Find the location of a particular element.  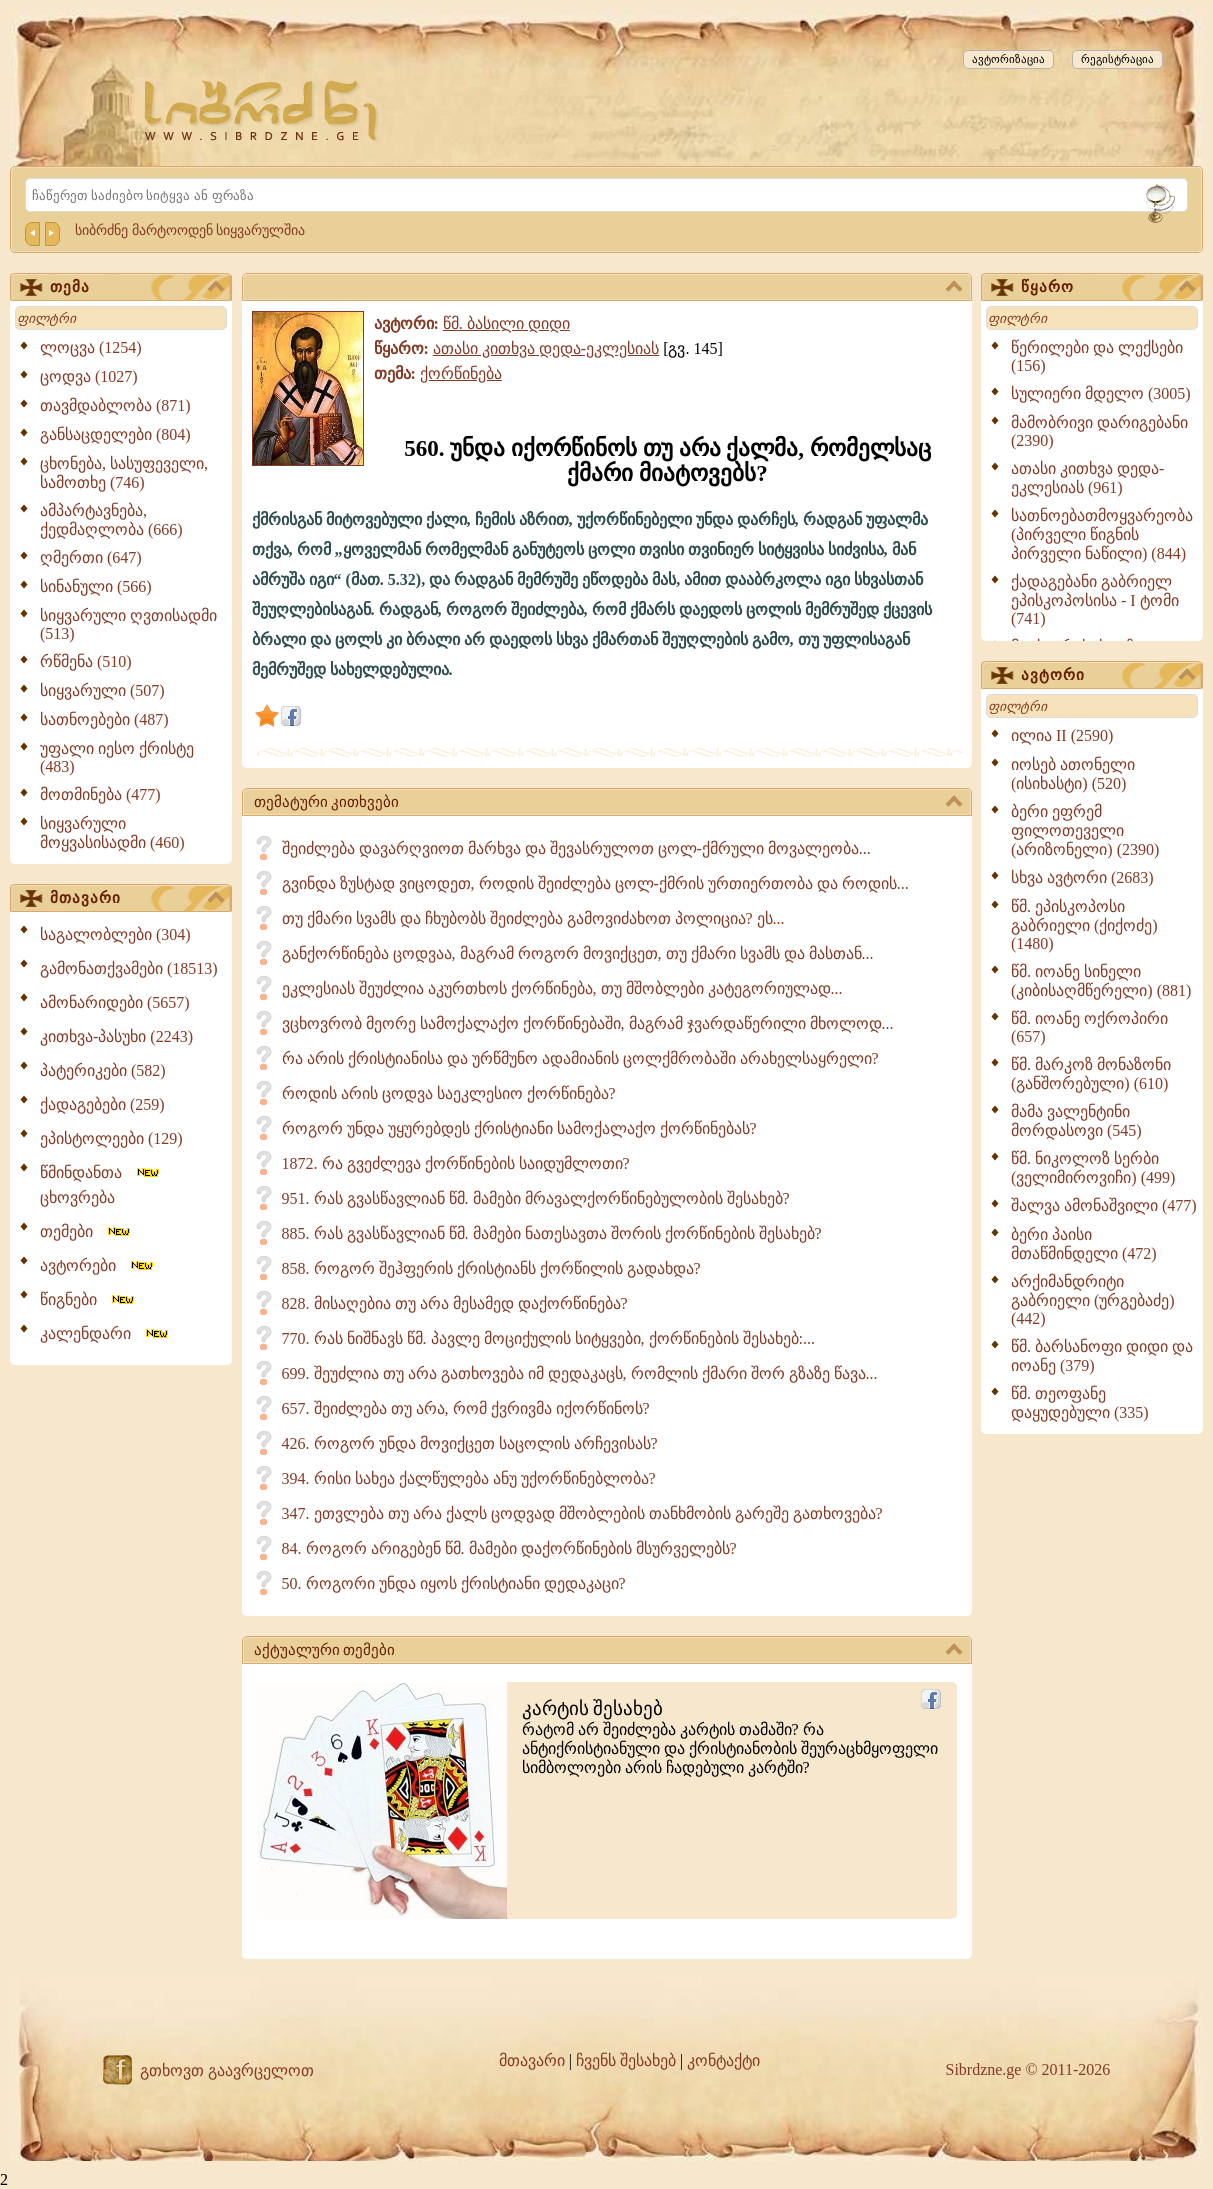

ეპისტოლეები (129) is located at coordinates (111, 1138).